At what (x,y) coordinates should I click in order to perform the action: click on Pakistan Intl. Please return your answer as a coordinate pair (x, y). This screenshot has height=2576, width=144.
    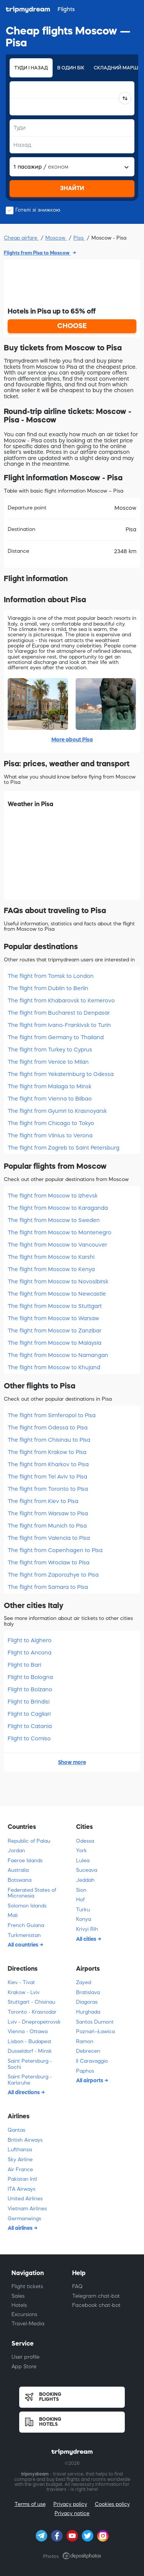
    Looking at the image, I should click on (22, 2179).